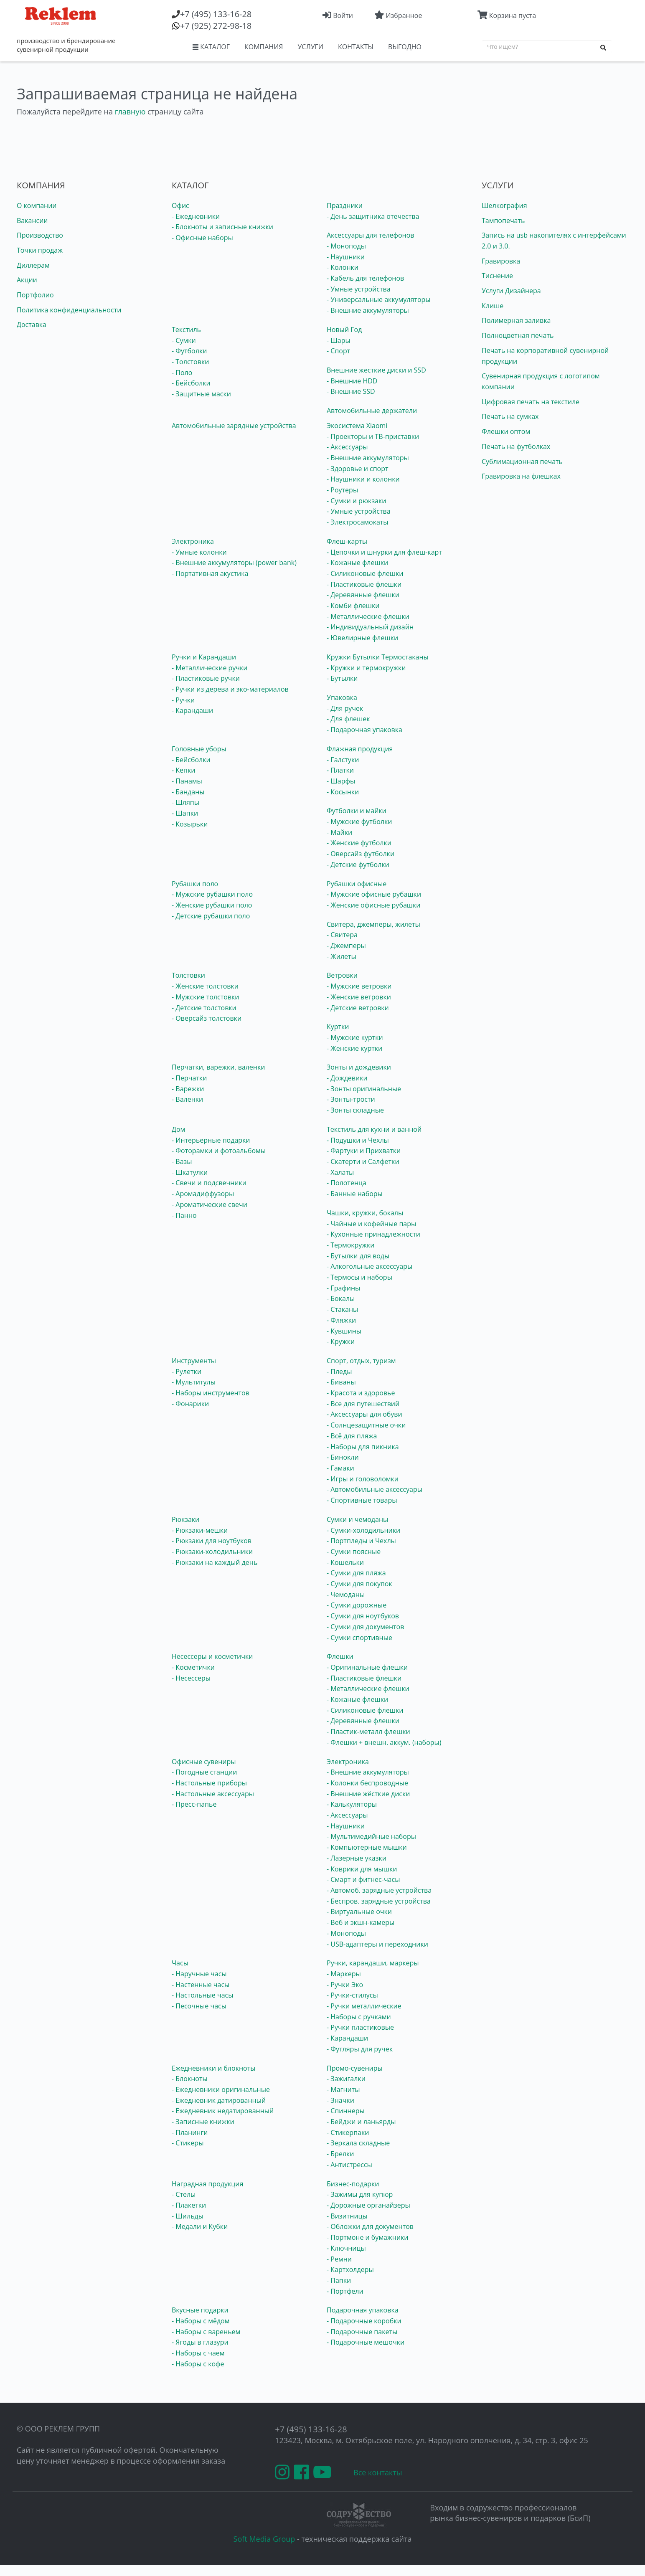  Describe the element at coordinates (196, 216) in the screenshot. I see `- Ежедневники` at that location.